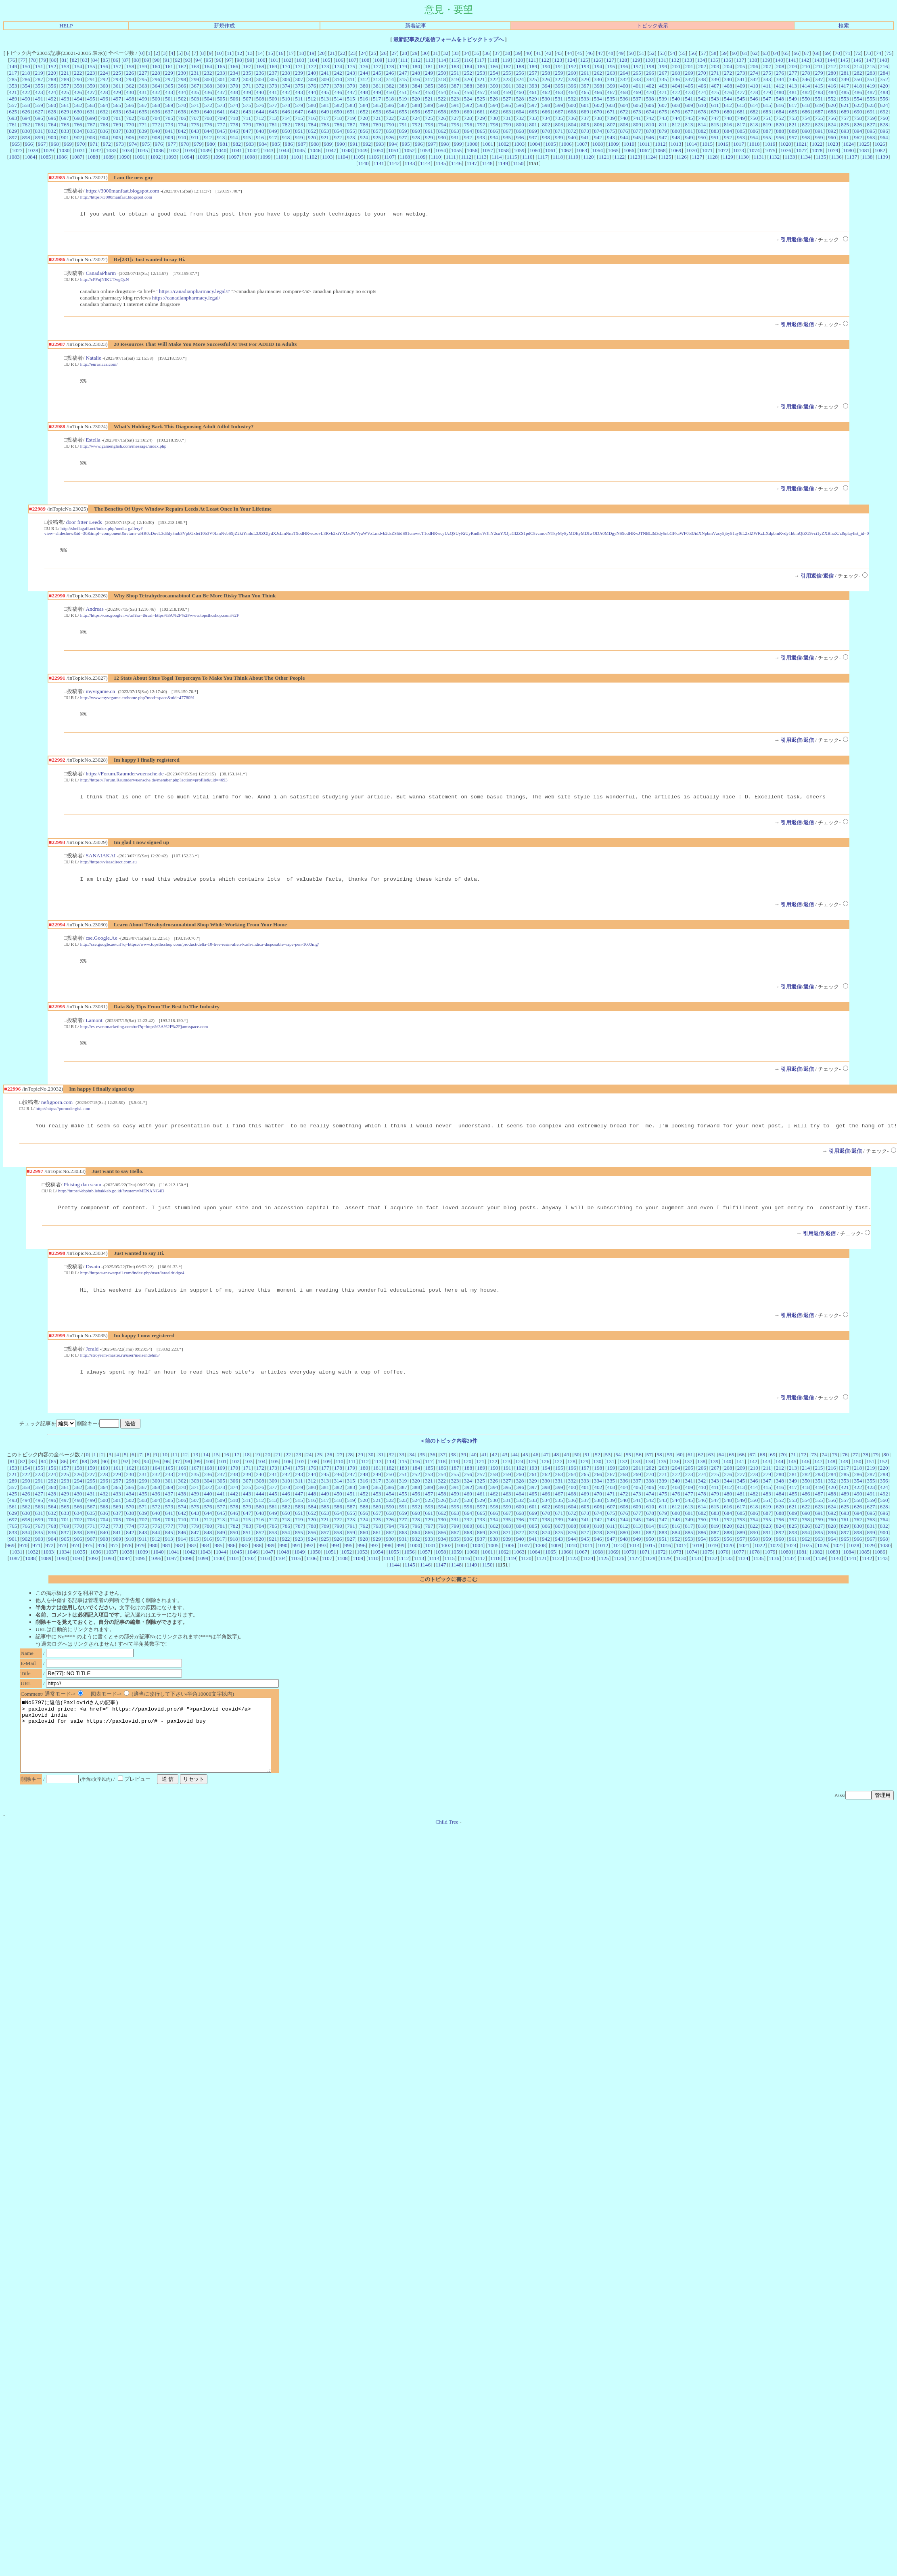 The width and height of the screenshot is (897, 2576). Describe the element at coordinates (416, 86) in the screenshot. I see `384` at that location.